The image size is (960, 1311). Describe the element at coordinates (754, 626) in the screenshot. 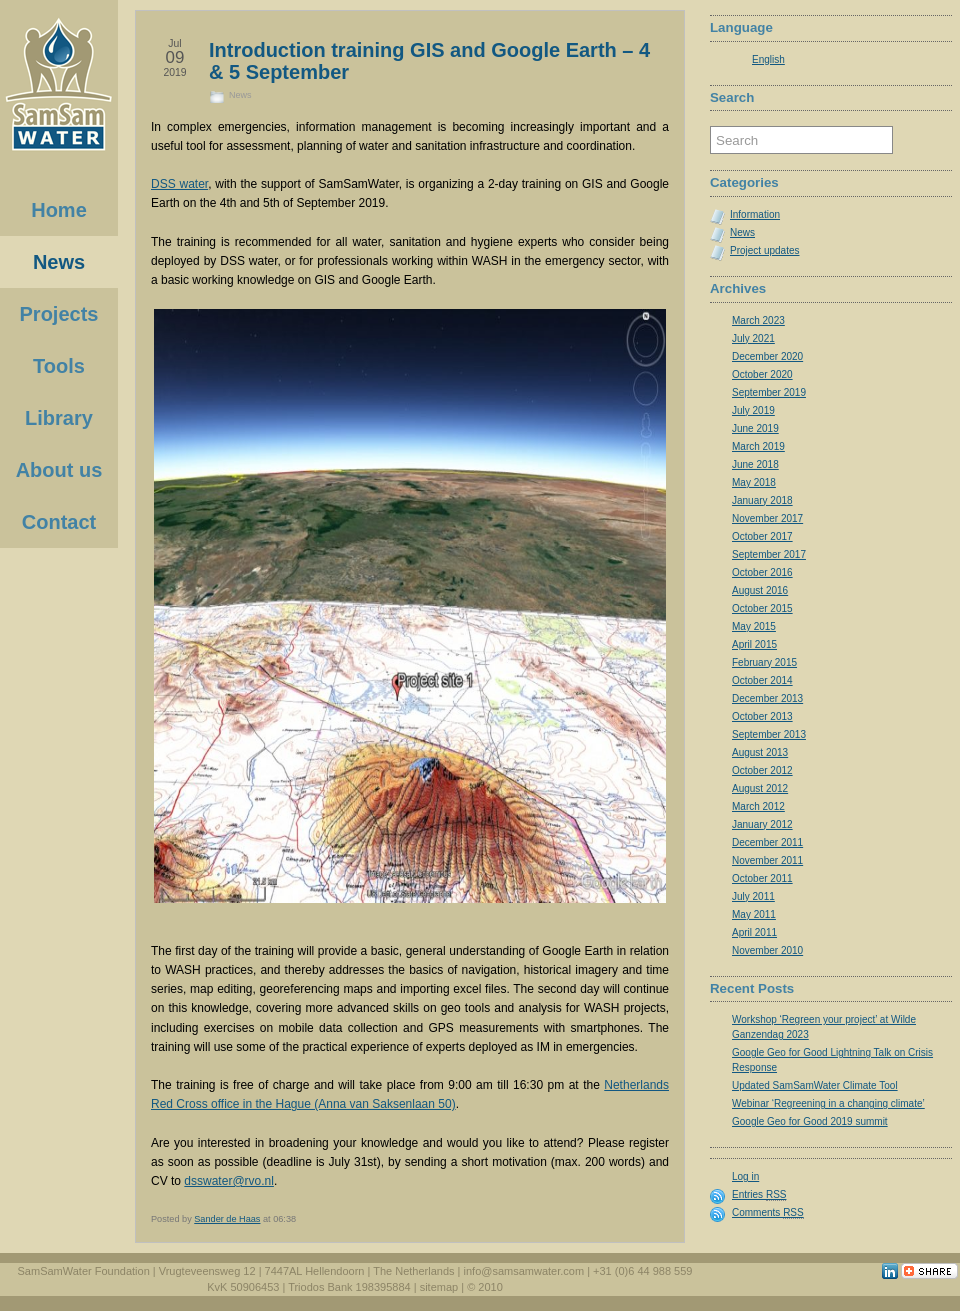

I see `May 2015` at that location.